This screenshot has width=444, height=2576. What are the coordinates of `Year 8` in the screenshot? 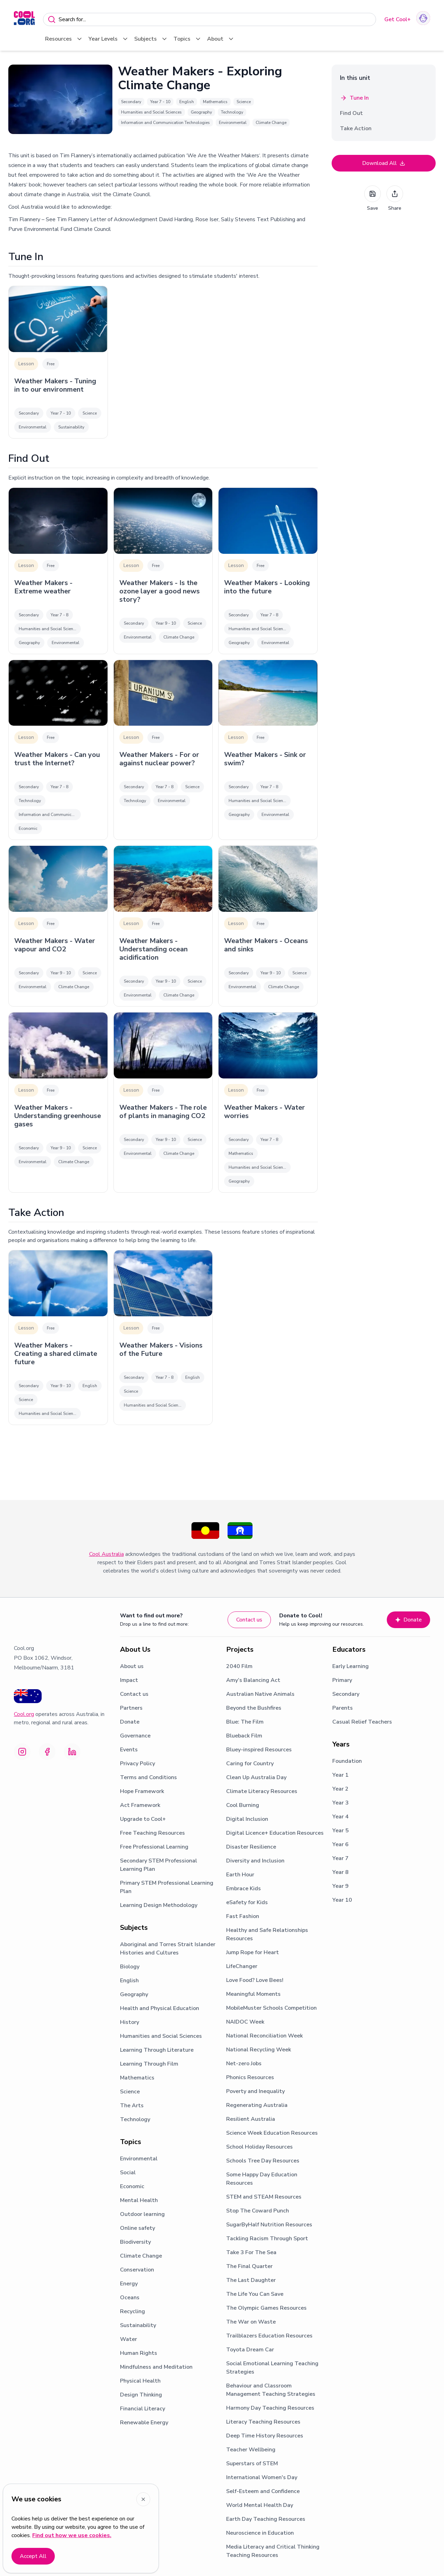 It's located at (340, 1872).